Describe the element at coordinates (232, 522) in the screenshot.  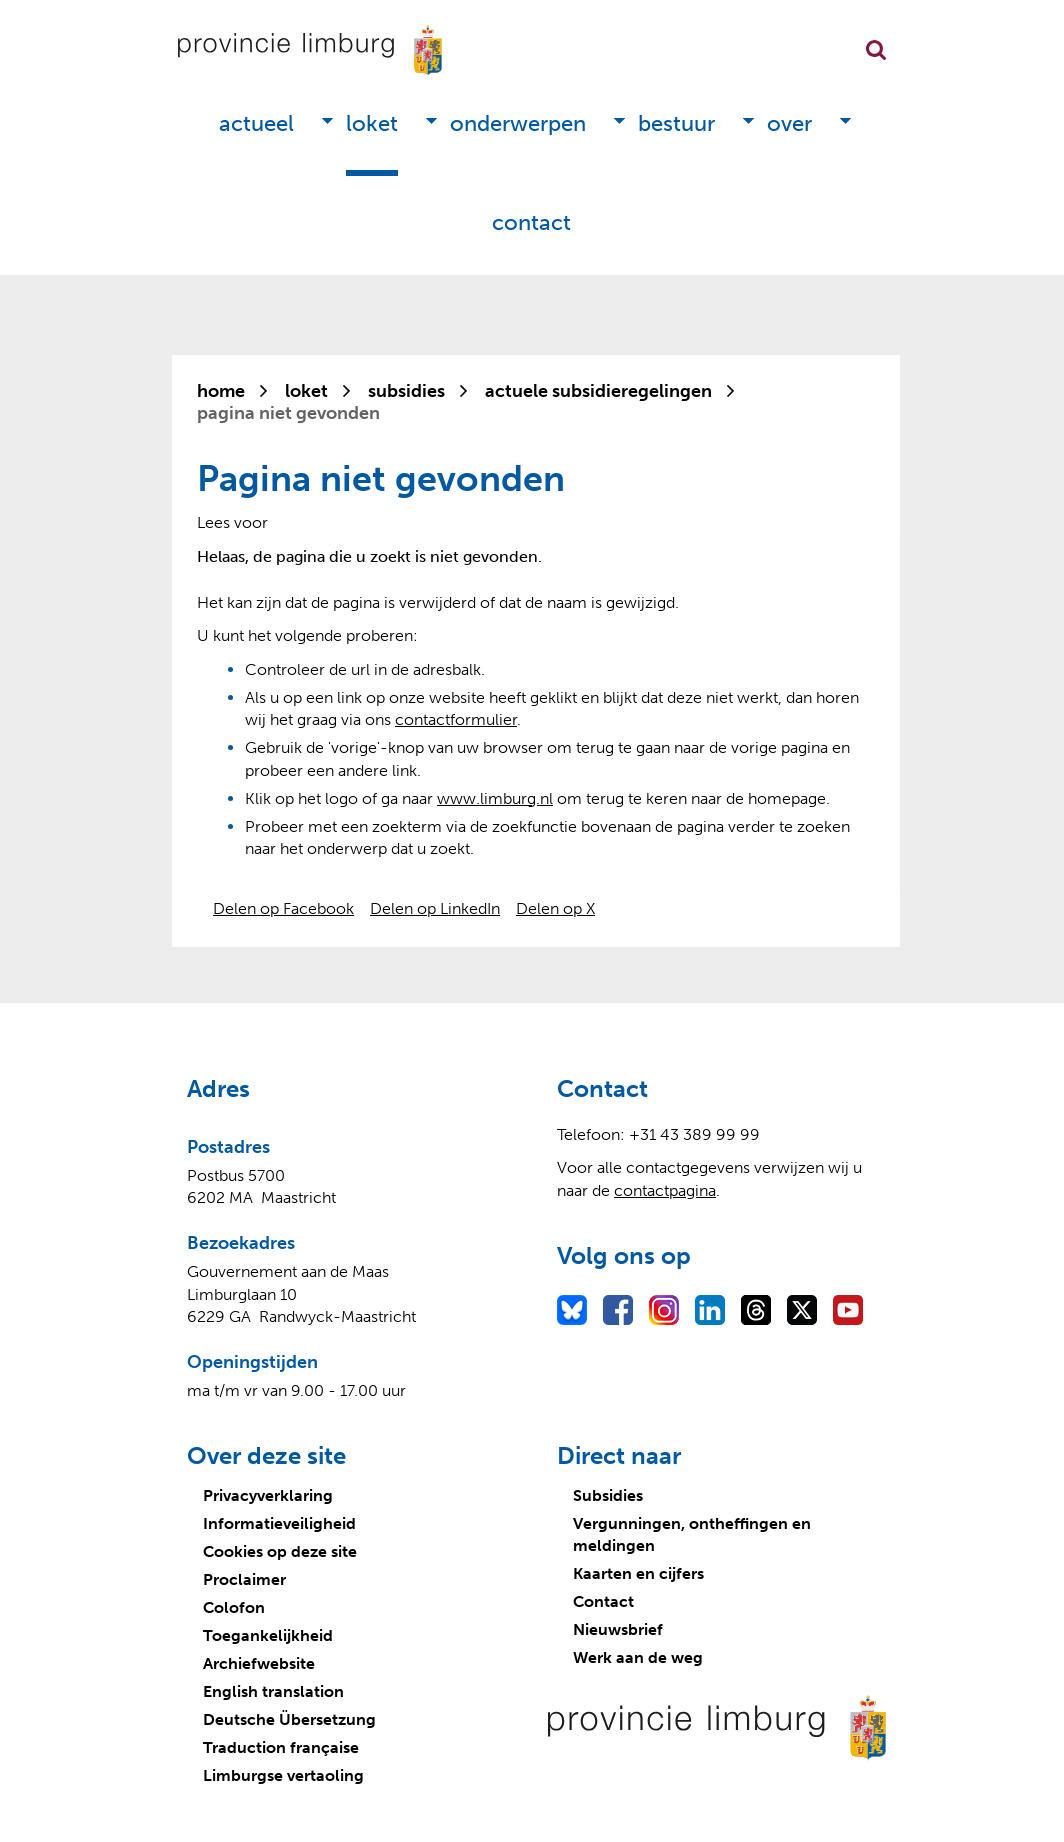
I see `[Lees voor: Laat de tekst voorlezen met ReadSpeaker]` at that location.